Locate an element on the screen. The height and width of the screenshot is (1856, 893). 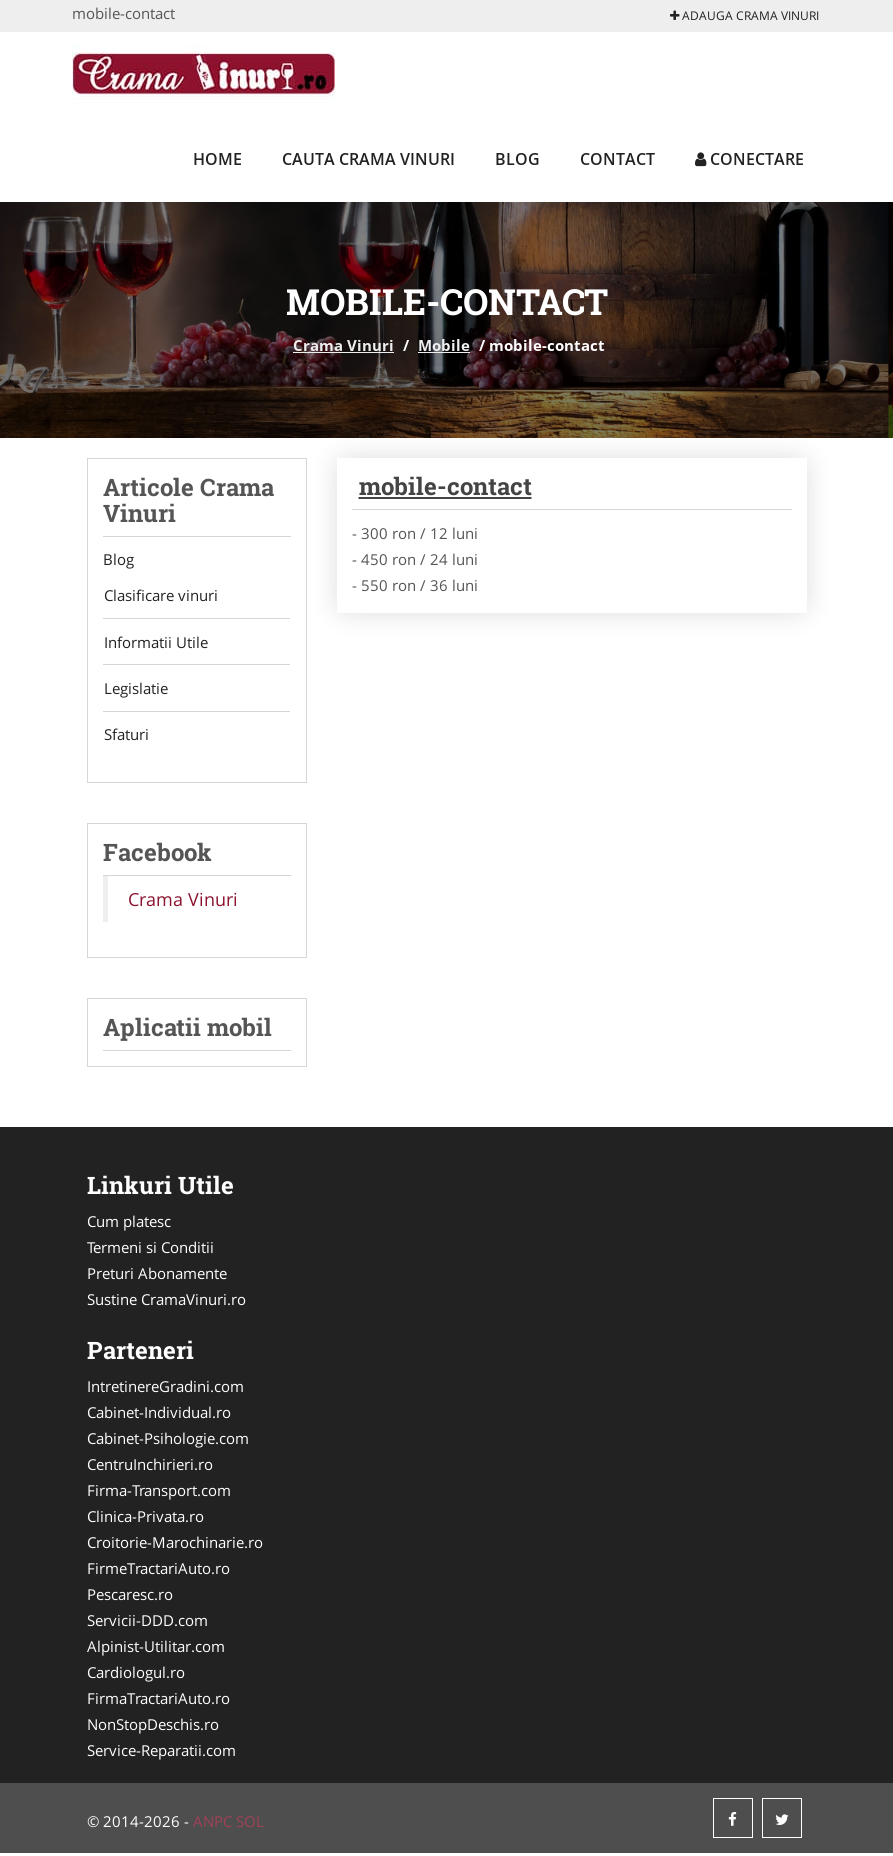
mobile-contact is located at coordinates (445, 486).